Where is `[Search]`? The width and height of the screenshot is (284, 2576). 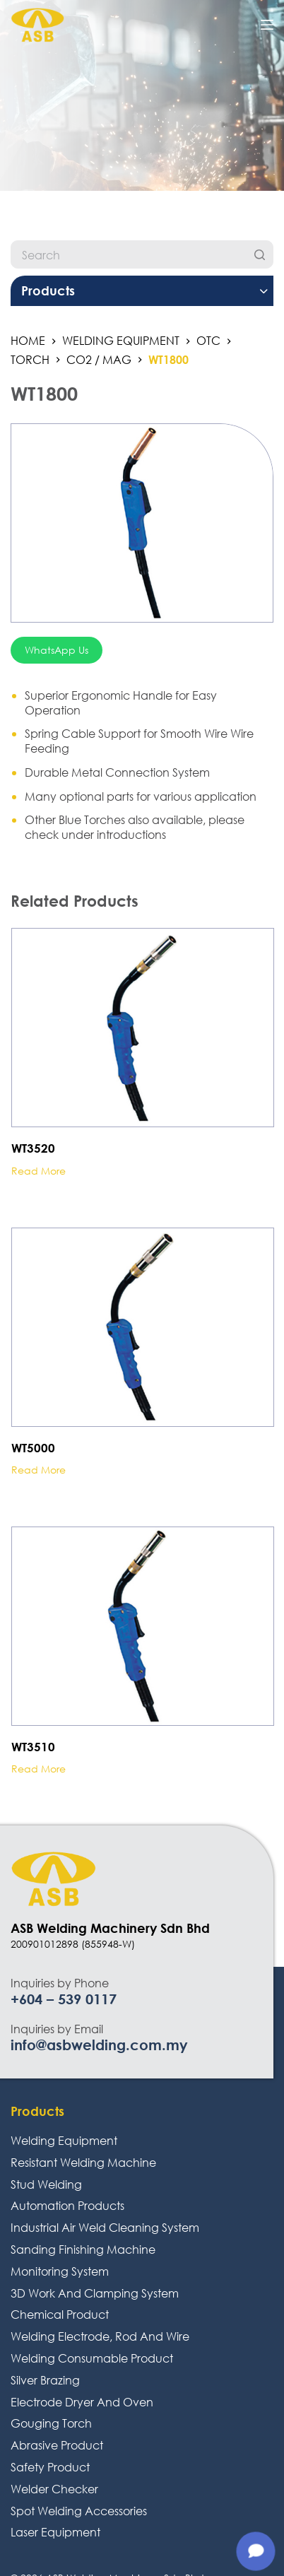 [Search] is located at coordinates (259, 254).